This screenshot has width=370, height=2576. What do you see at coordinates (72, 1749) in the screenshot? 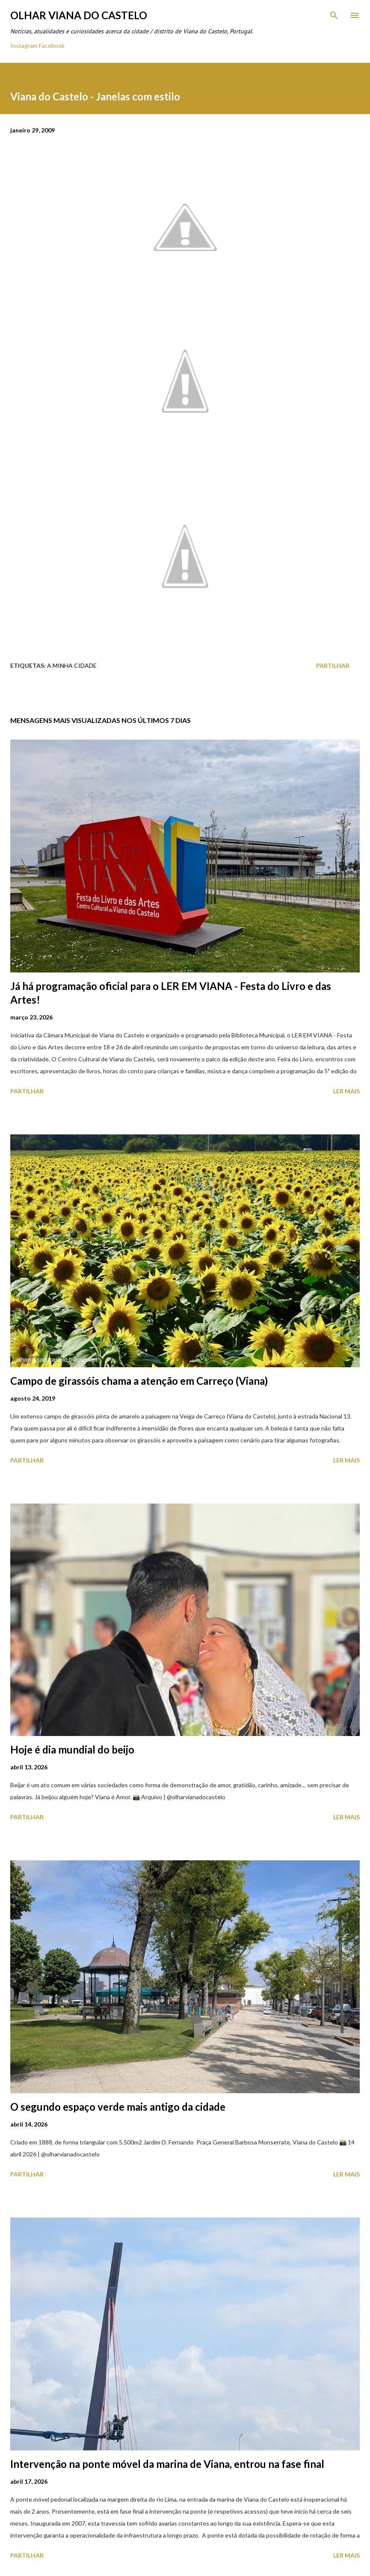
I see `Hoje é dia mundial do beijo` at bounding box center [72, 1749].